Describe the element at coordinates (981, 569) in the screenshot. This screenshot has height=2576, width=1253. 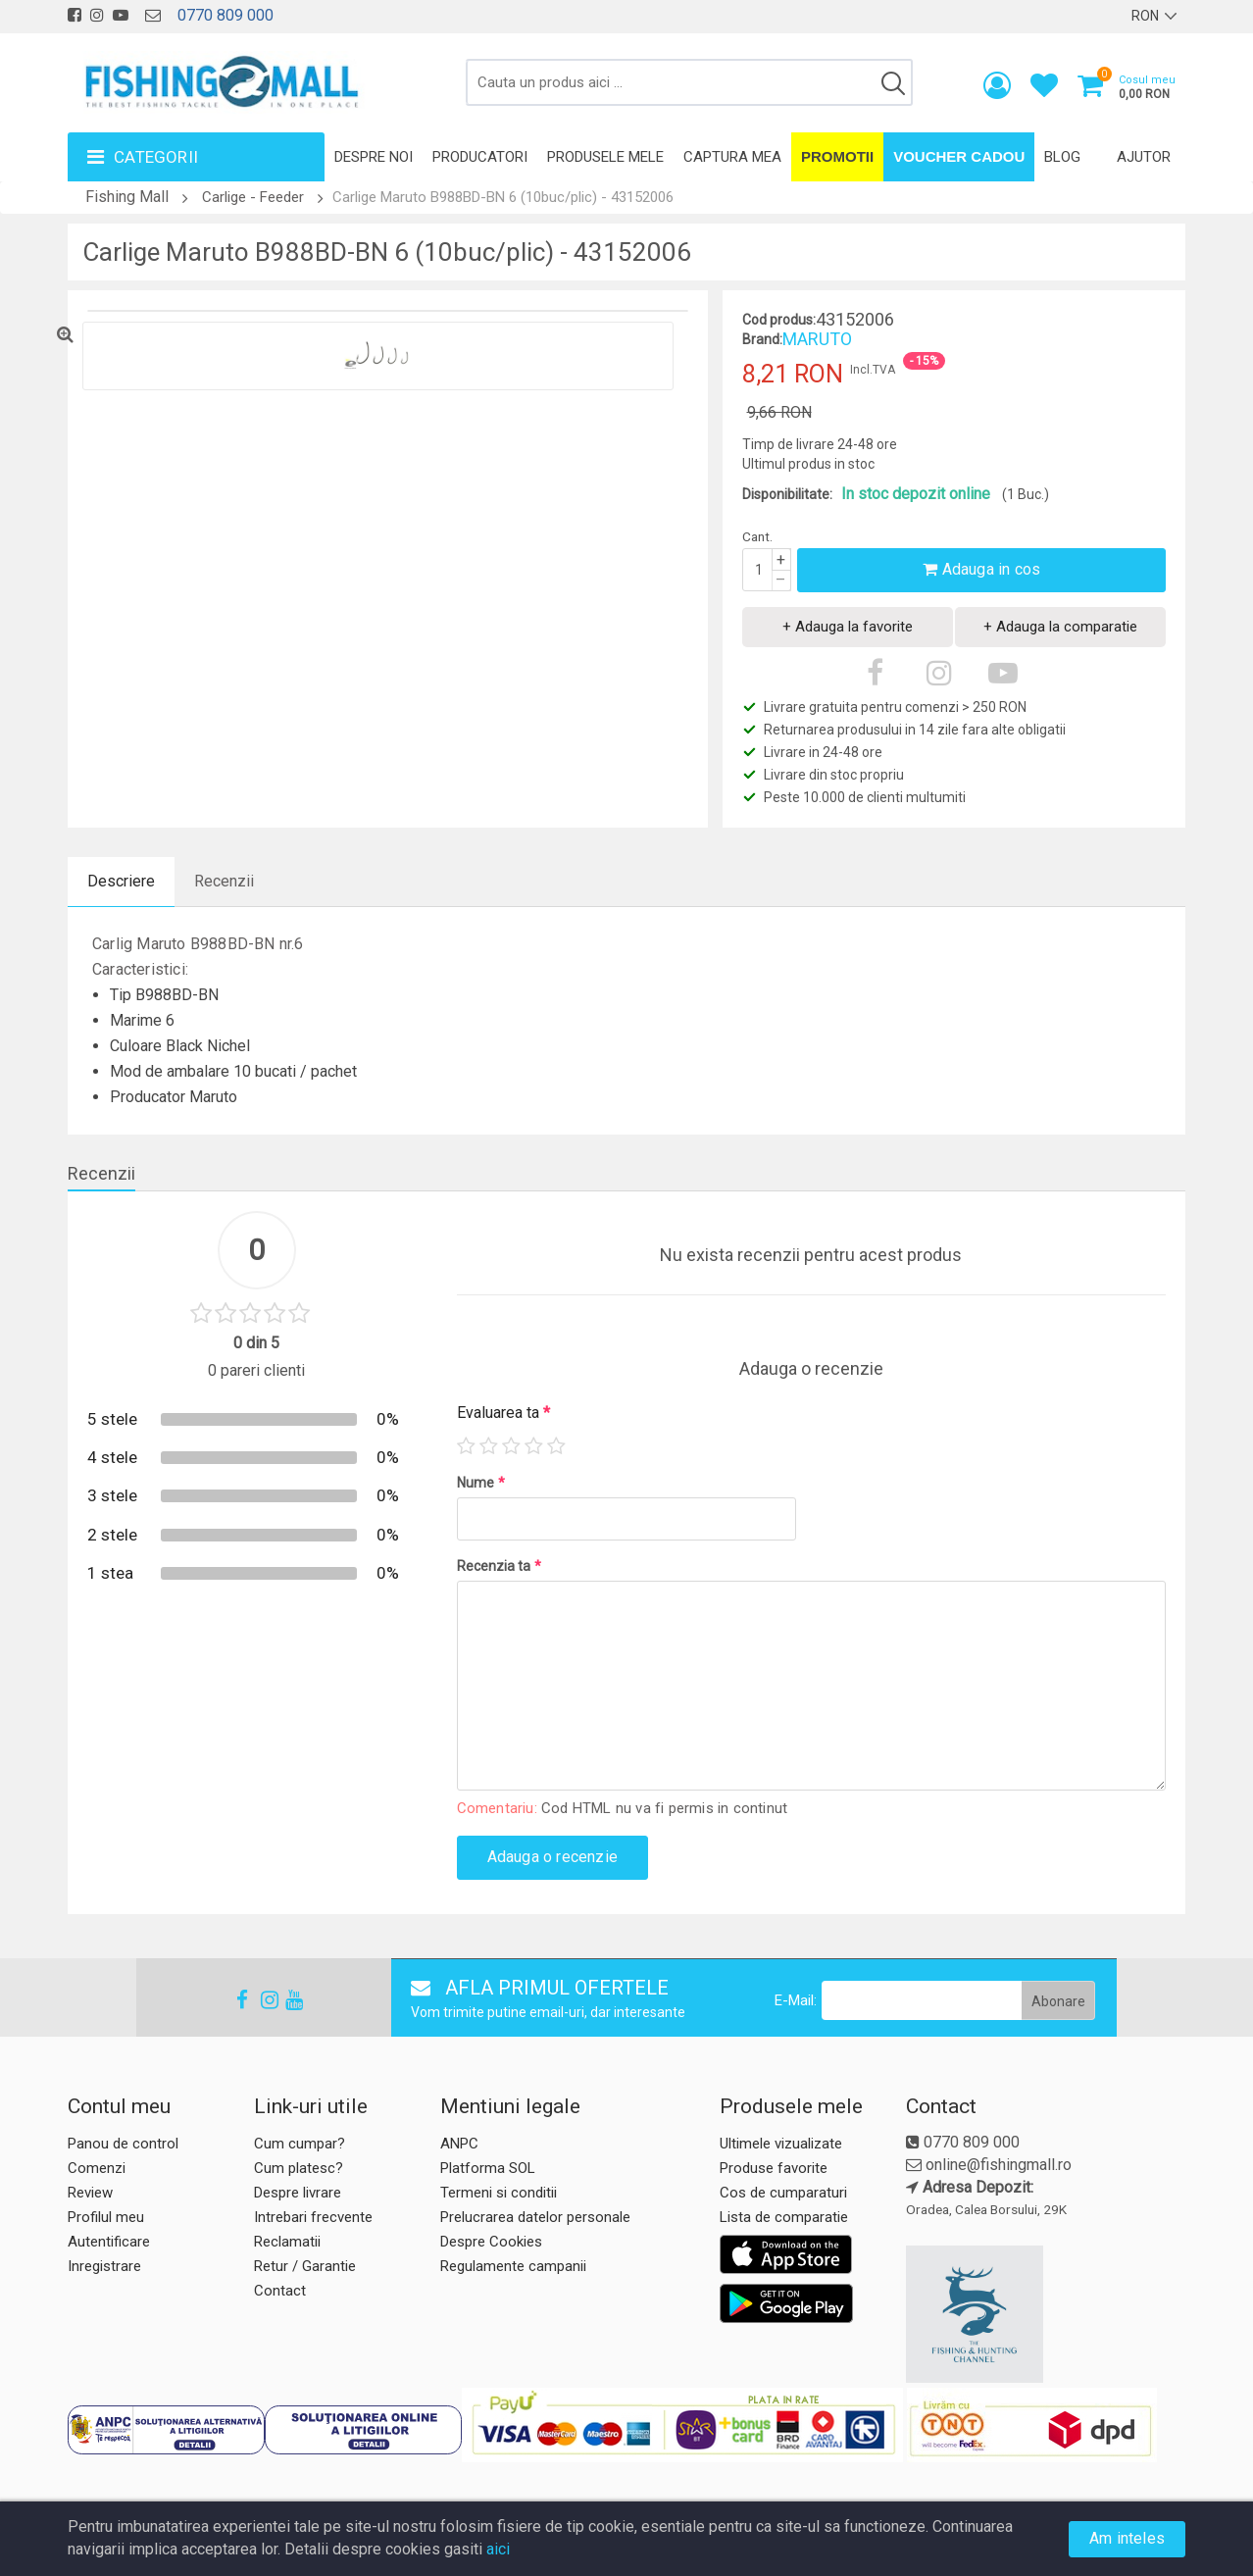
I see `Adauga in cos` at that location.